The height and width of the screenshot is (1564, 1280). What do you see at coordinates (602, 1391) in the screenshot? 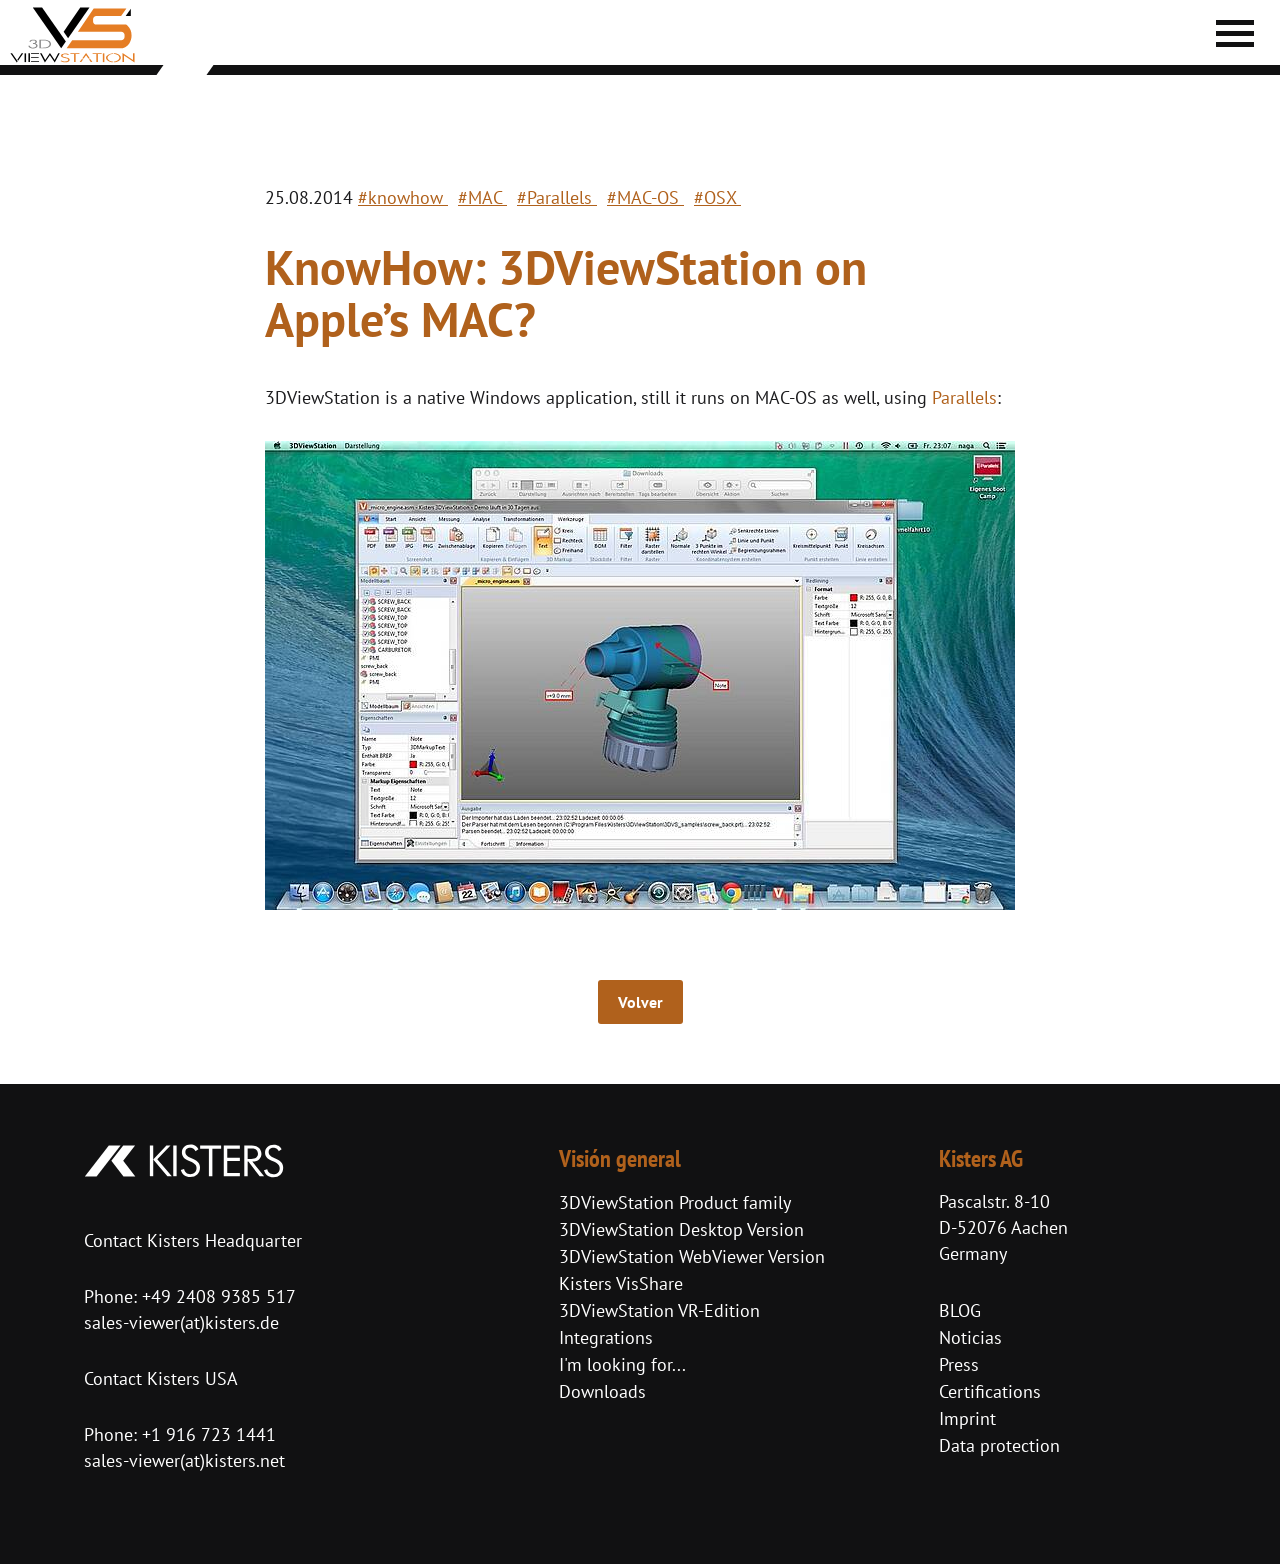
I see `Downloads` at bounding box center [602, 1391].